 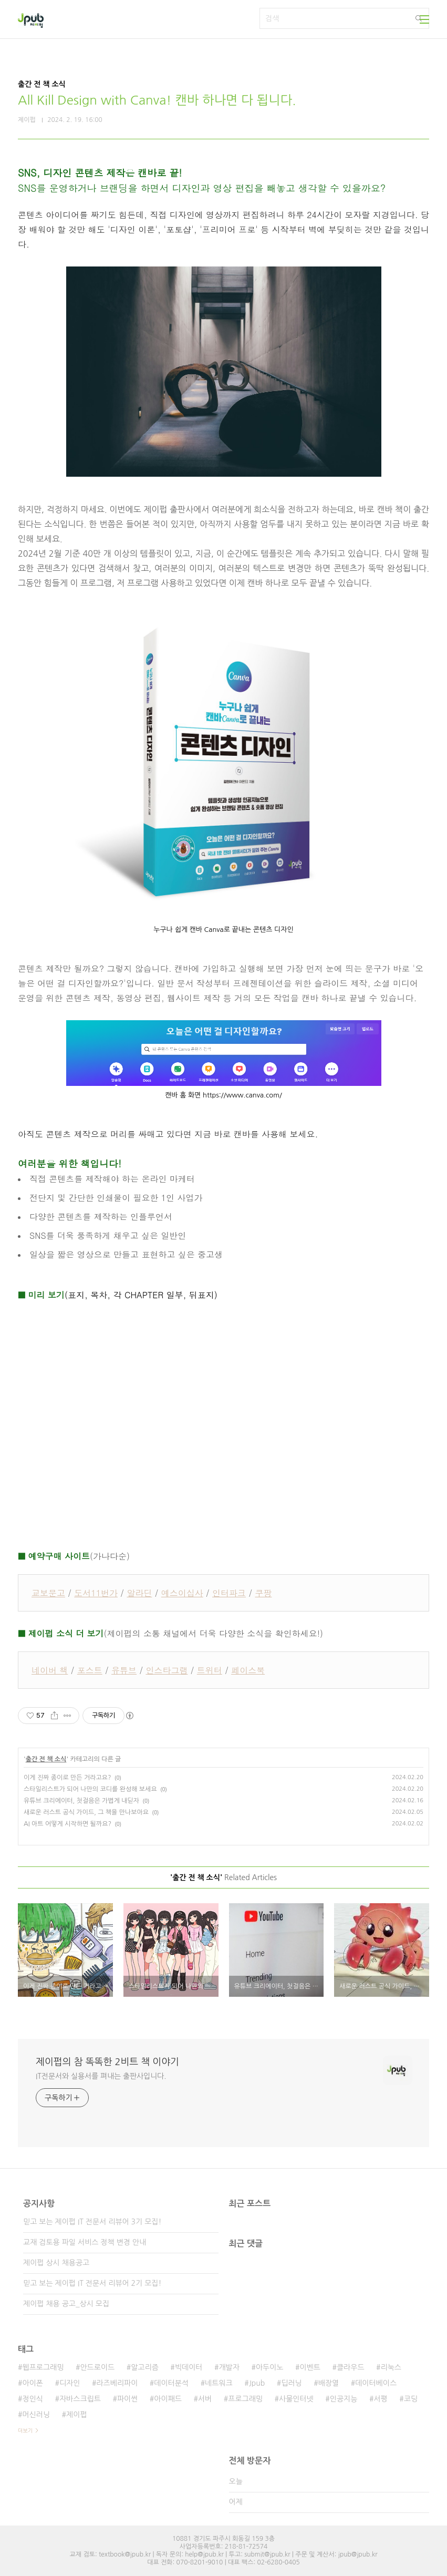 What do you see at coordinates (92, 2221) in the screenshot?
I see `믿고 보는 제이펍 IT 전문서 리뷰어 3기 모집!` at bounding box center [92, 2221].